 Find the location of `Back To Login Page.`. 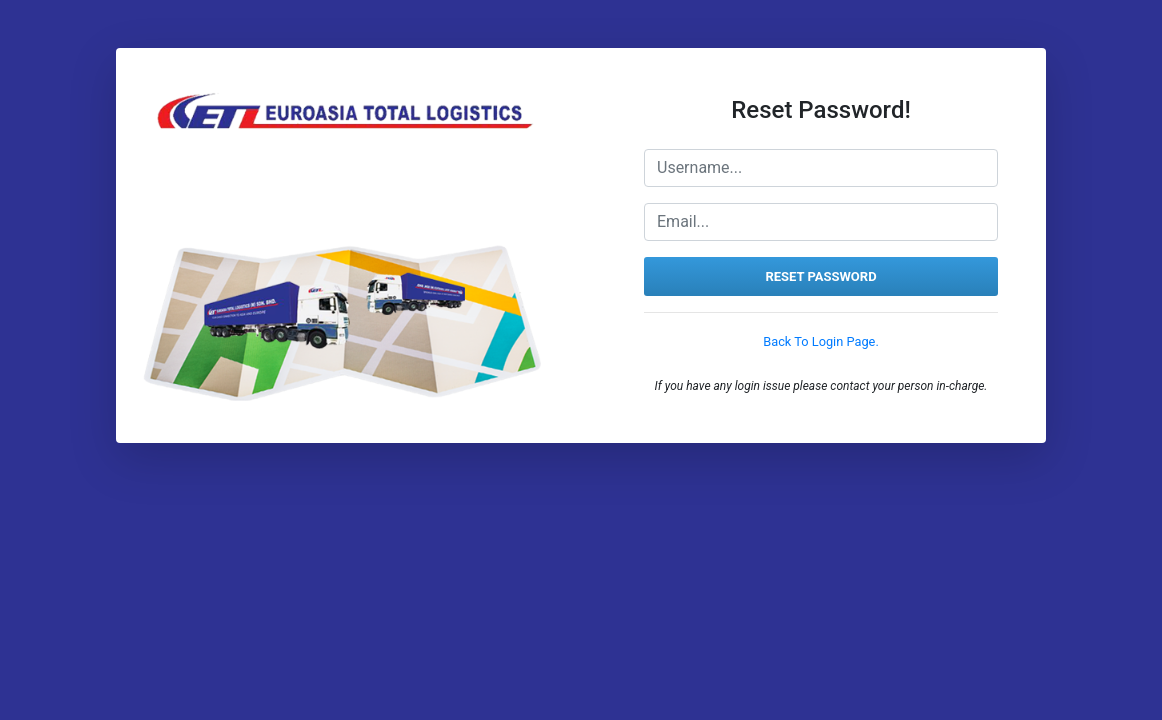

Back To Login Page. is located at coordinates (821, 341).